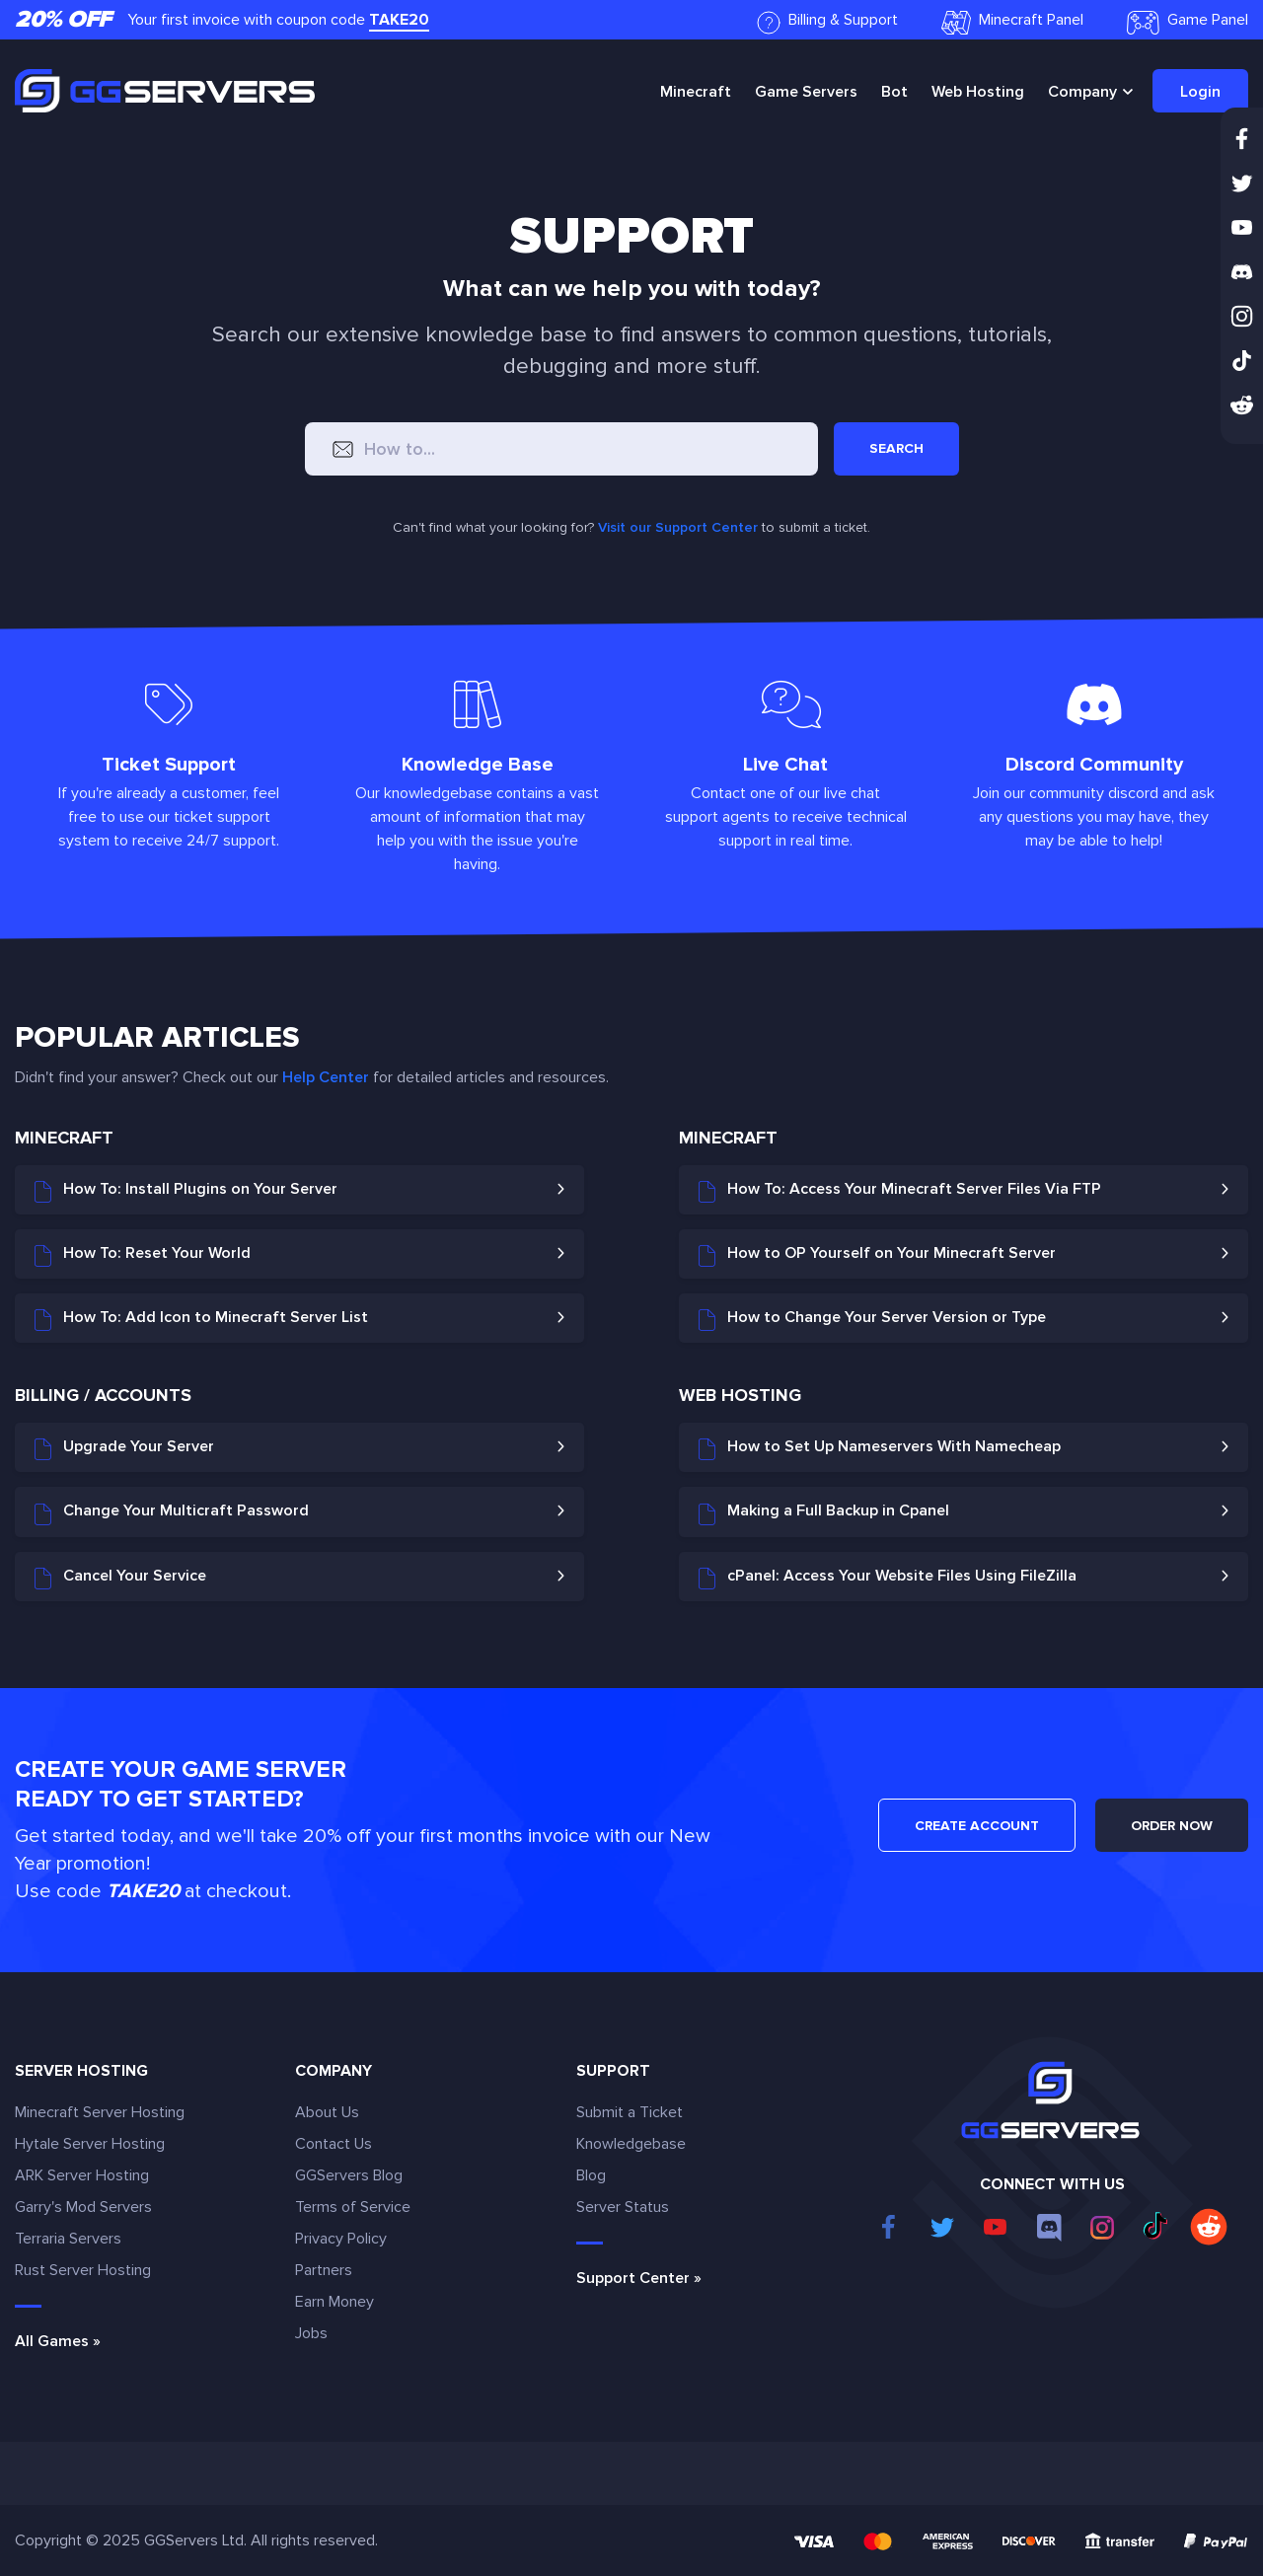 The image size is (1263, 2576). I want to click on Contact Us, so click(333, 2144).